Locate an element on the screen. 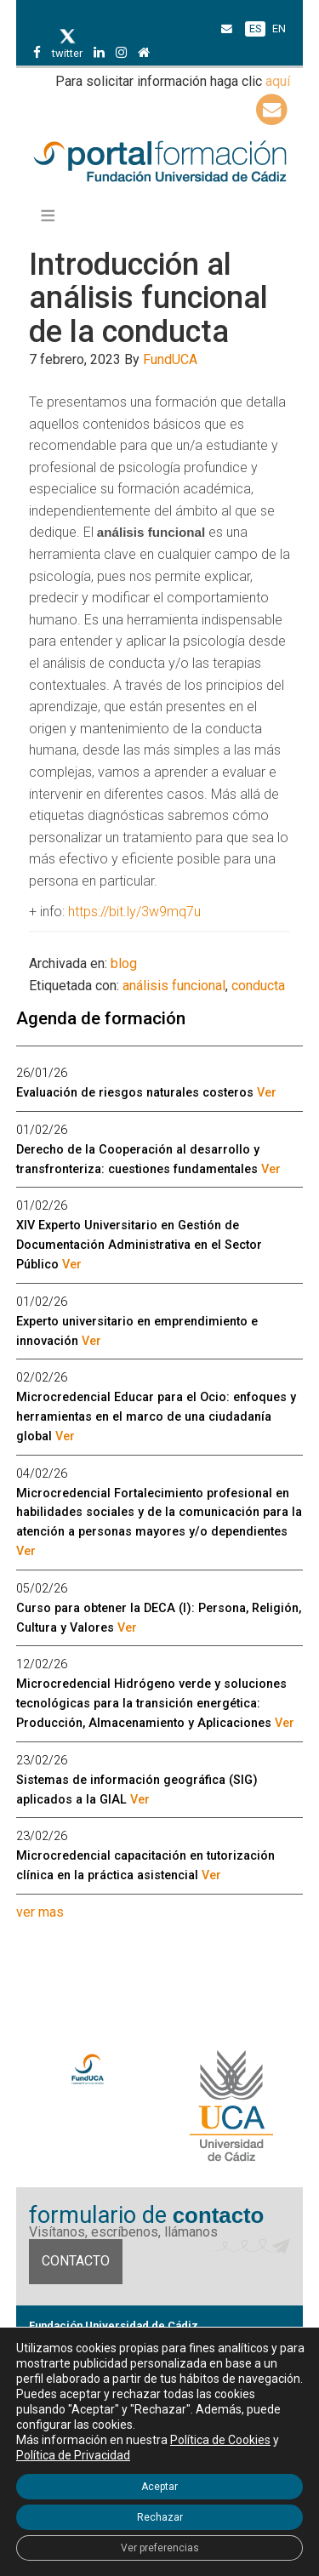 The width and height of the screenshot is (319, 2576). Política de Cookies is located at coordinates (220, 2440).